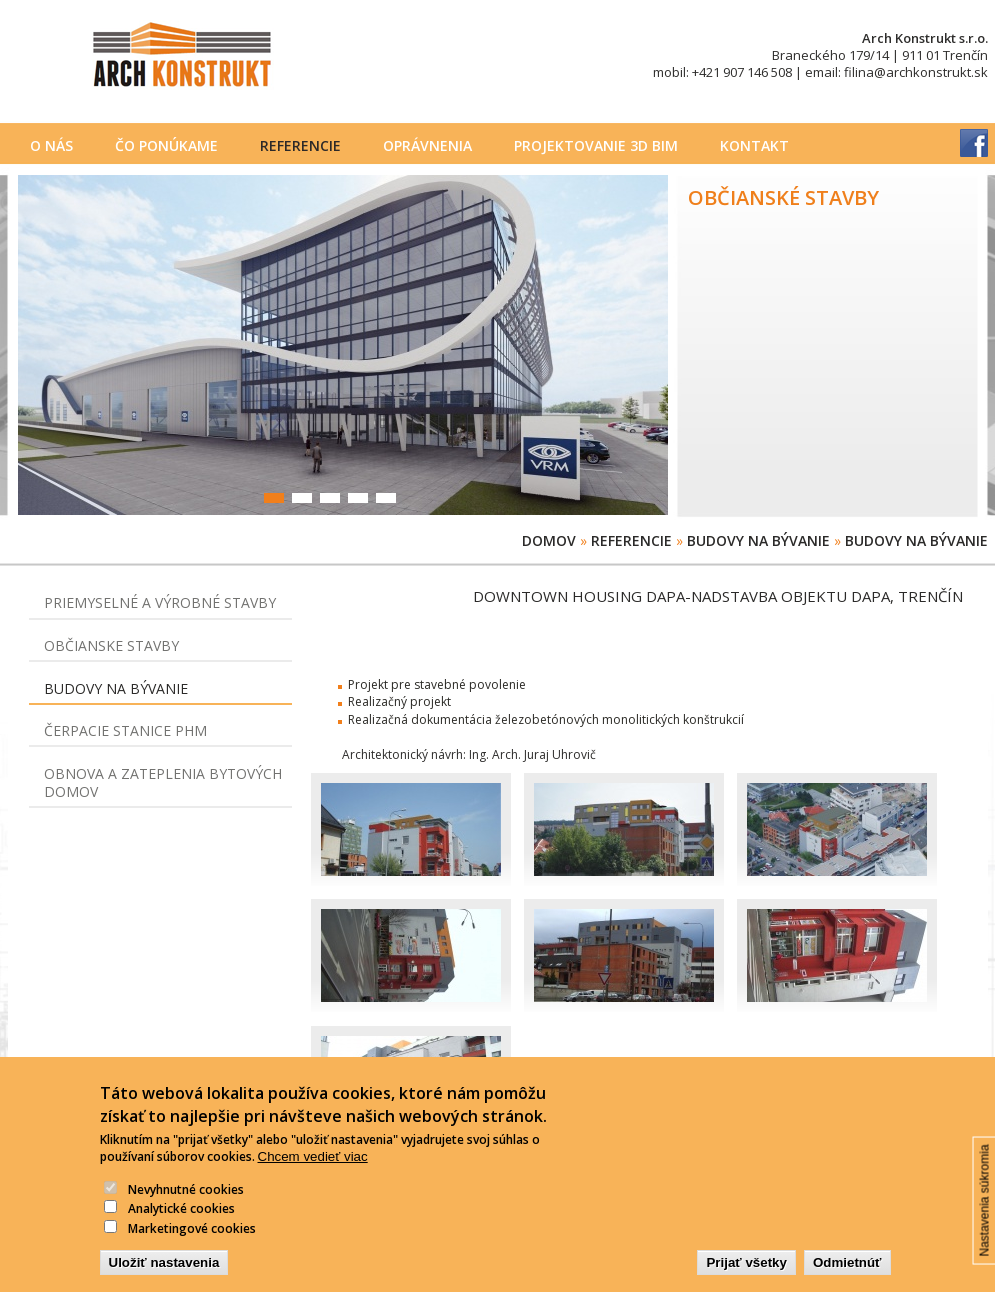  I want to click on PROJEKTOVANIE 3D BIM, so click(596, 145).